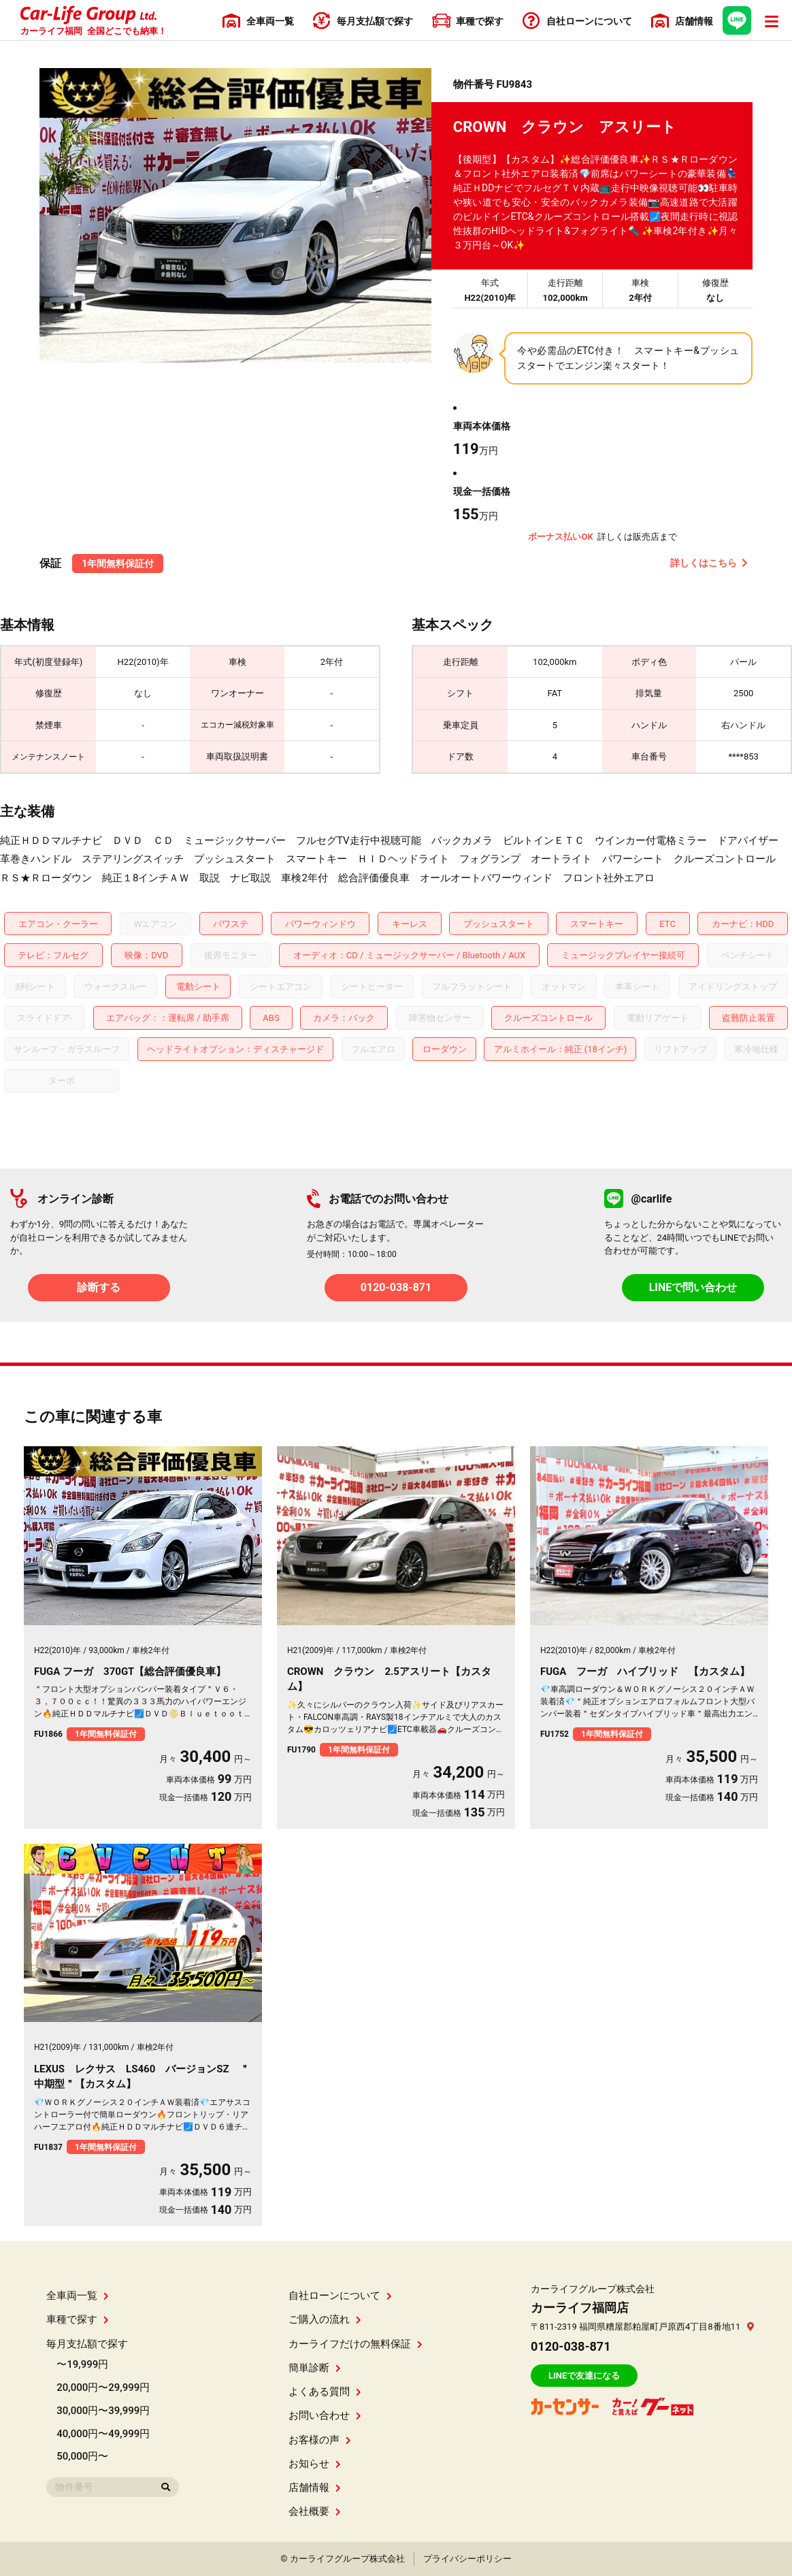  Describe the element at coordinates (77, 2319) in the screenshot. I see `車種で探す` at that location.